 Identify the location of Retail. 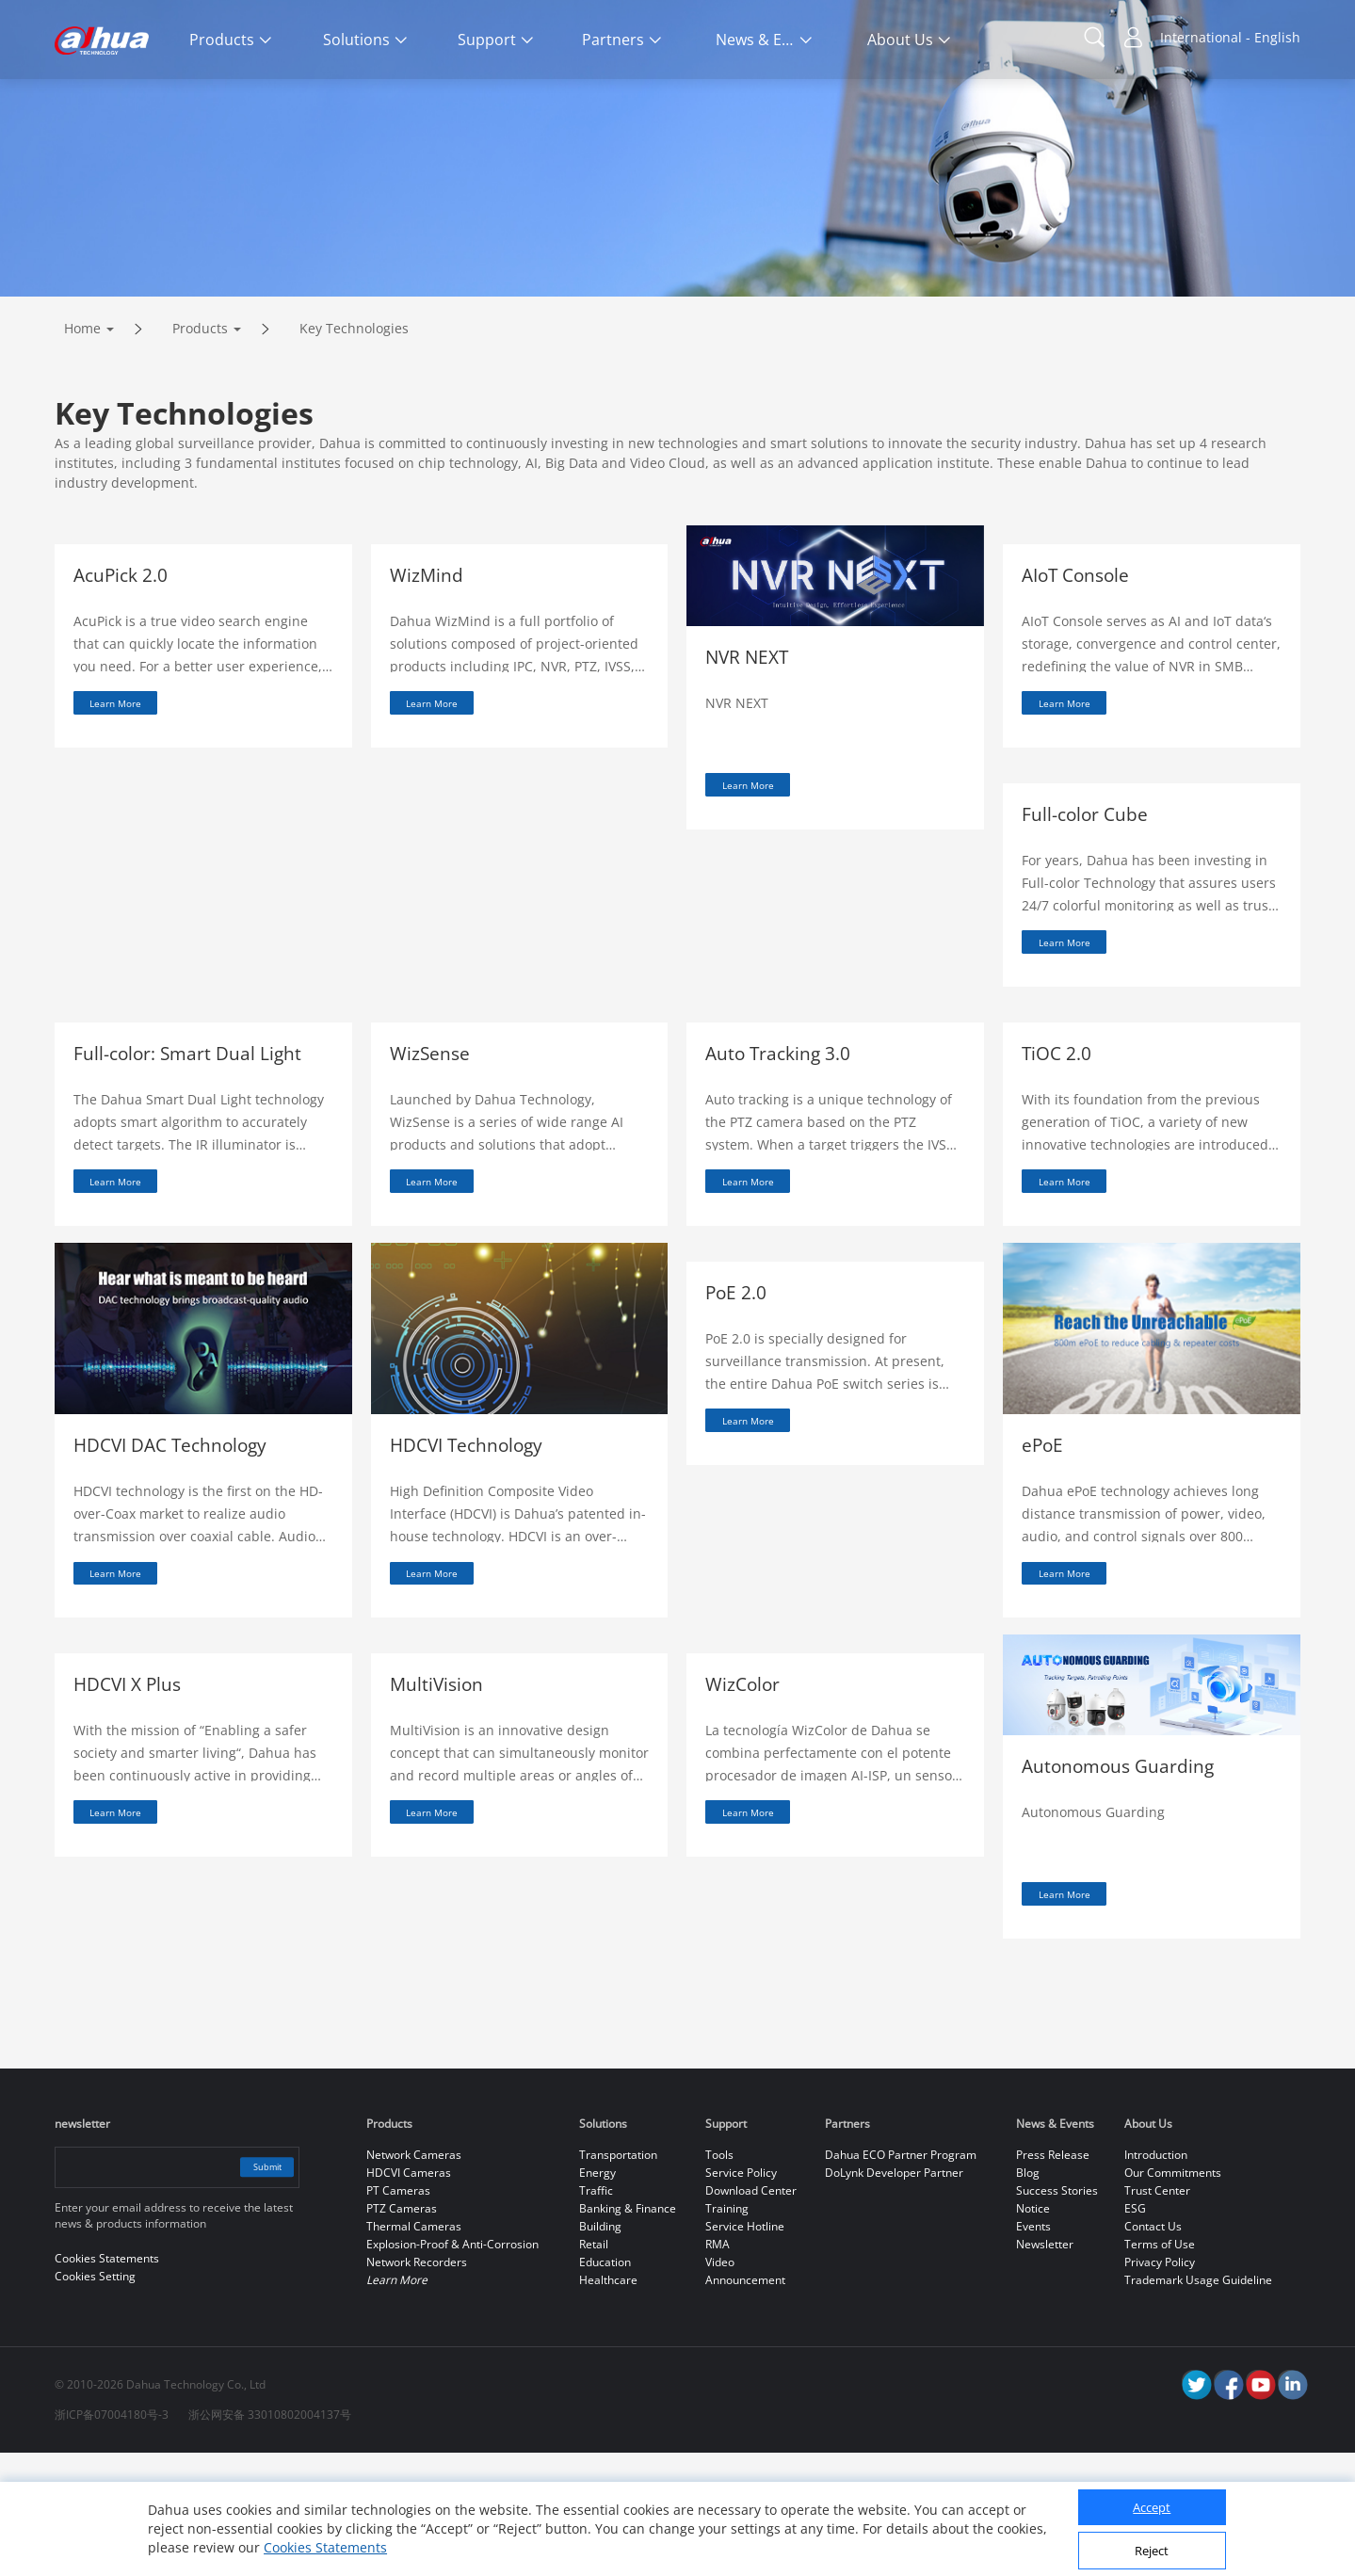
(593, 2367).